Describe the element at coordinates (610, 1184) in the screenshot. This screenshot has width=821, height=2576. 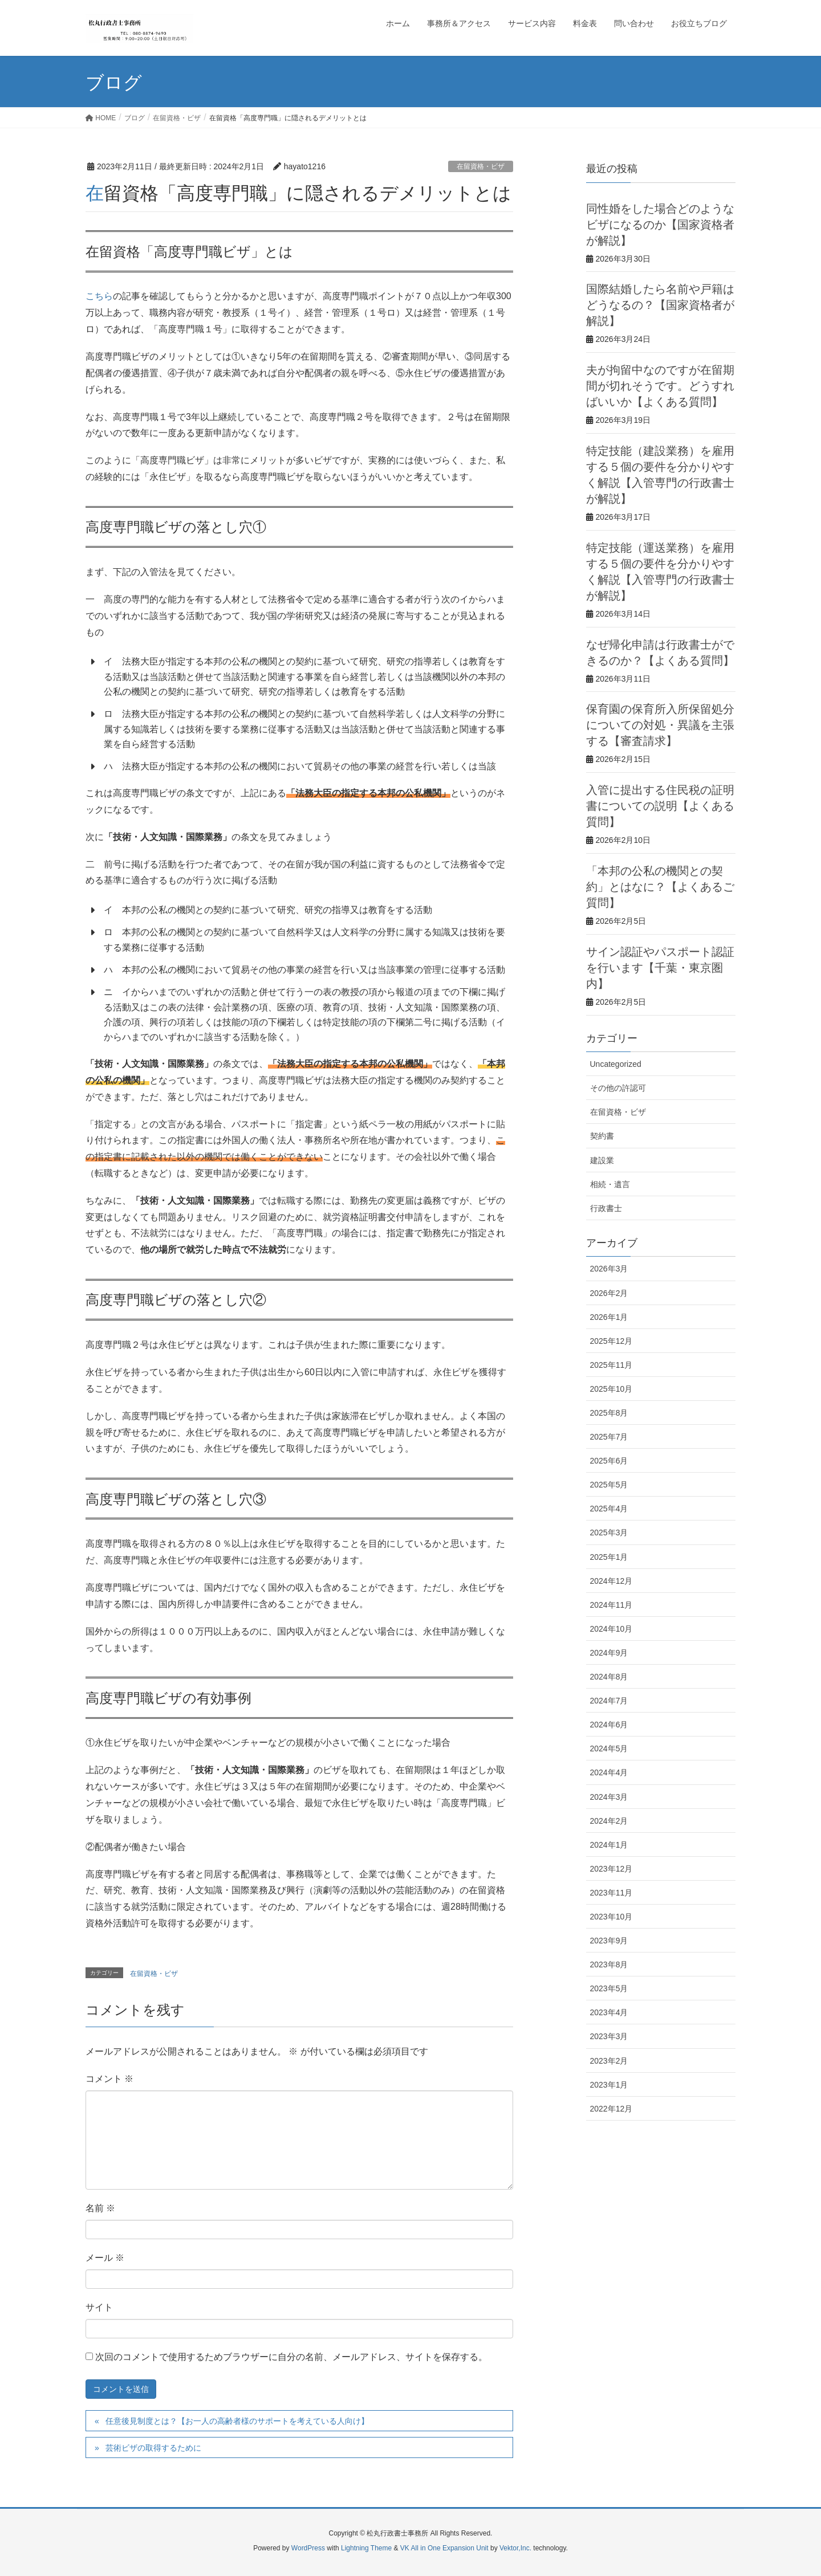
I see `相続・遺言` at that location.